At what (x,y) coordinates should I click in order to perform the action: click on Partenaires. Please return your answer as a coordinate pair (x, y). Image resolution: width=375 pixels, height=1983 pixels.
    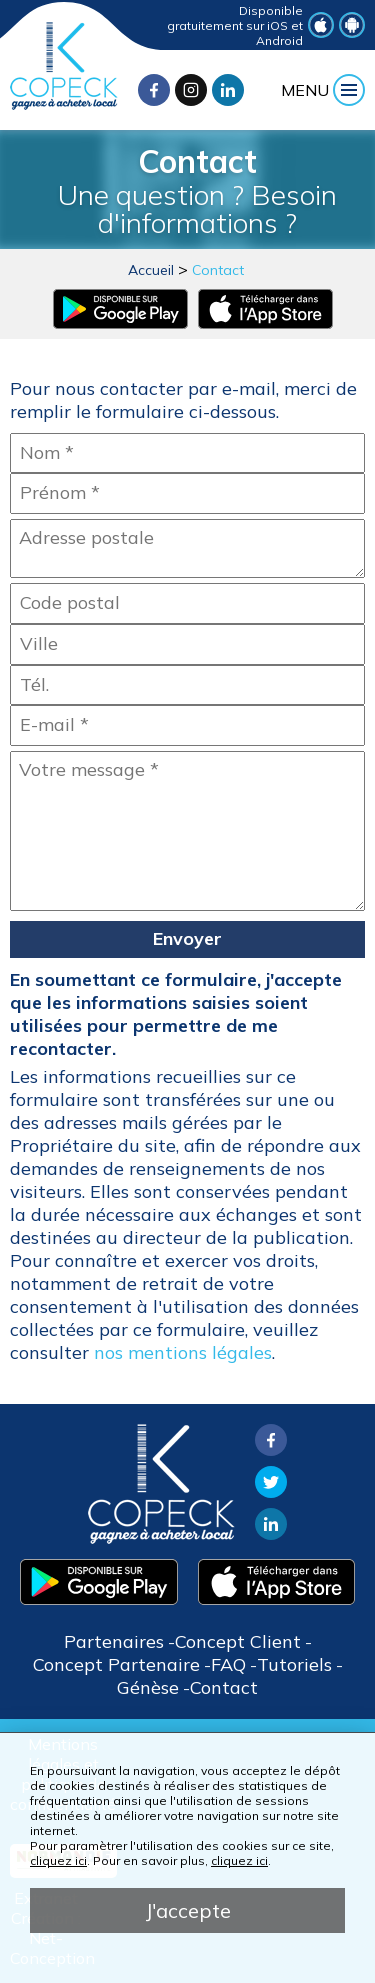
    Looking at the image, I should click on (114, 1641).